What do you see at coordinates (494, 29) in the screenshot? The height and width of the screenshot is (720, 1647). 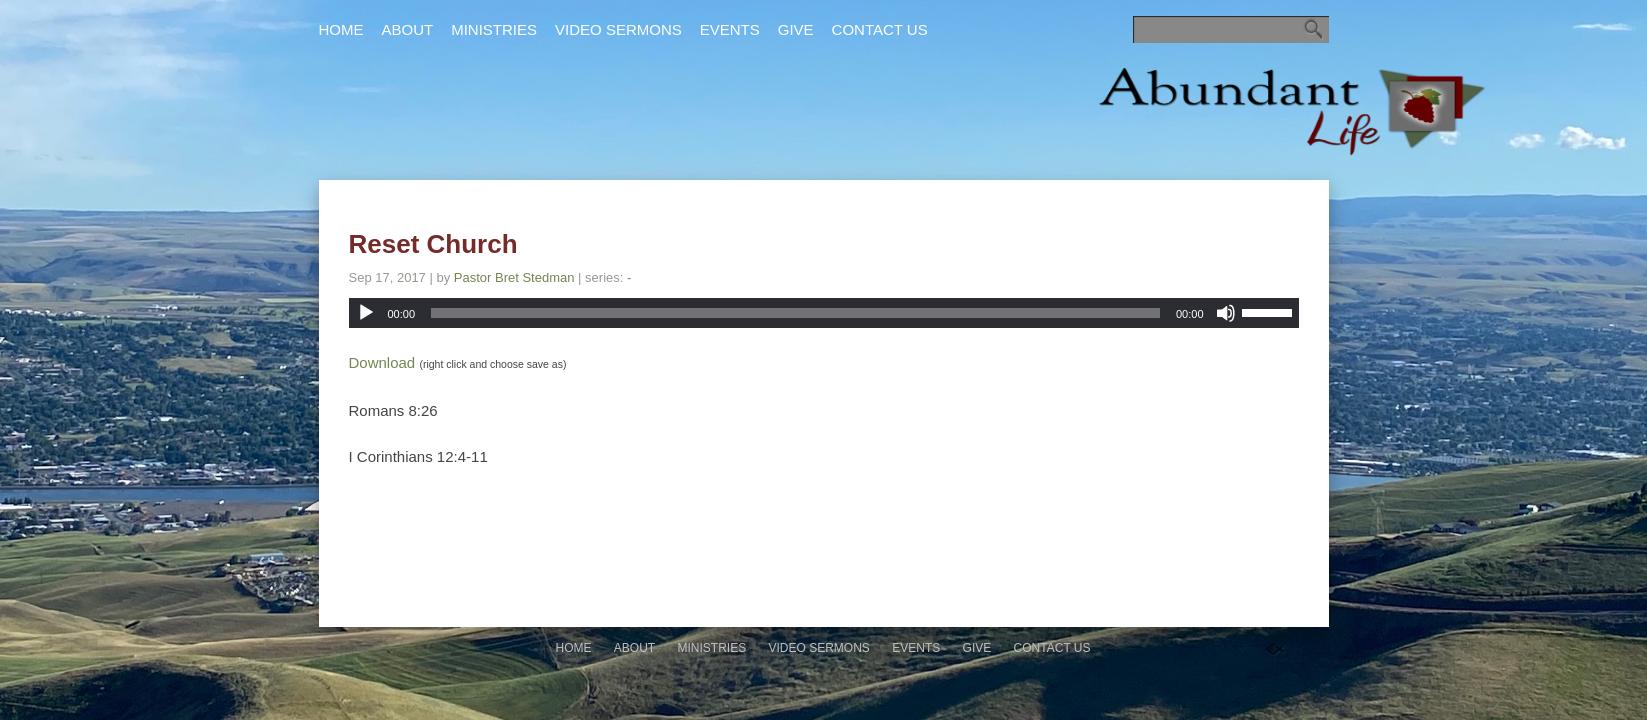 I see `Ministries` at bounding box center [494, 29].